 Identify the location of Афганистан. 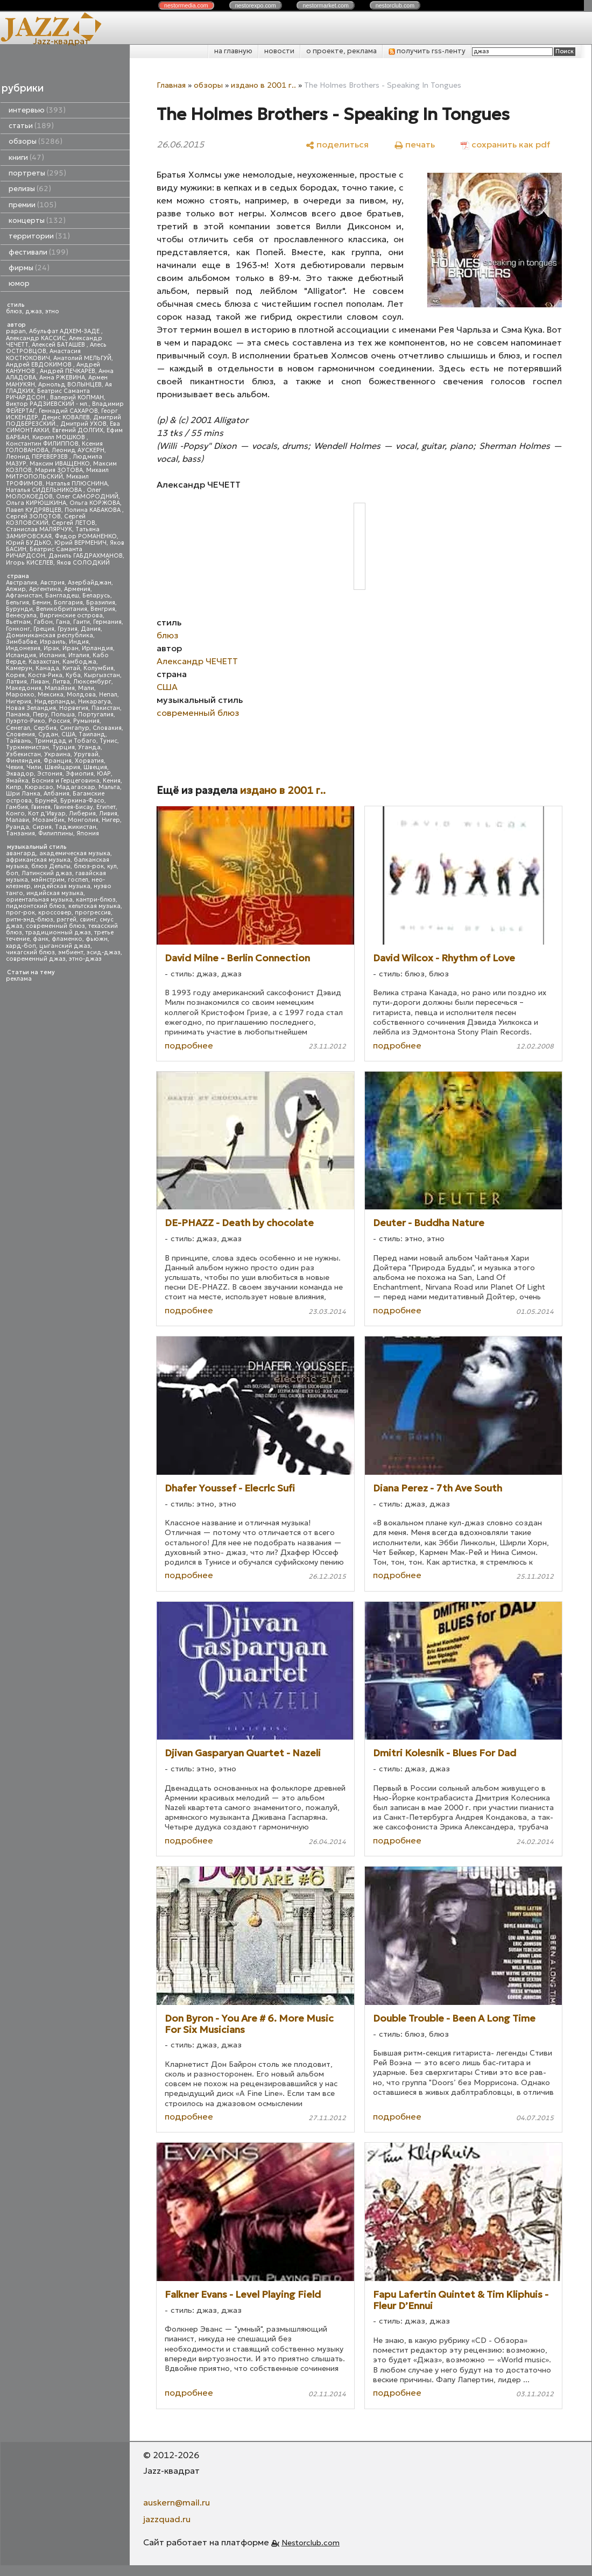
(24, 595).